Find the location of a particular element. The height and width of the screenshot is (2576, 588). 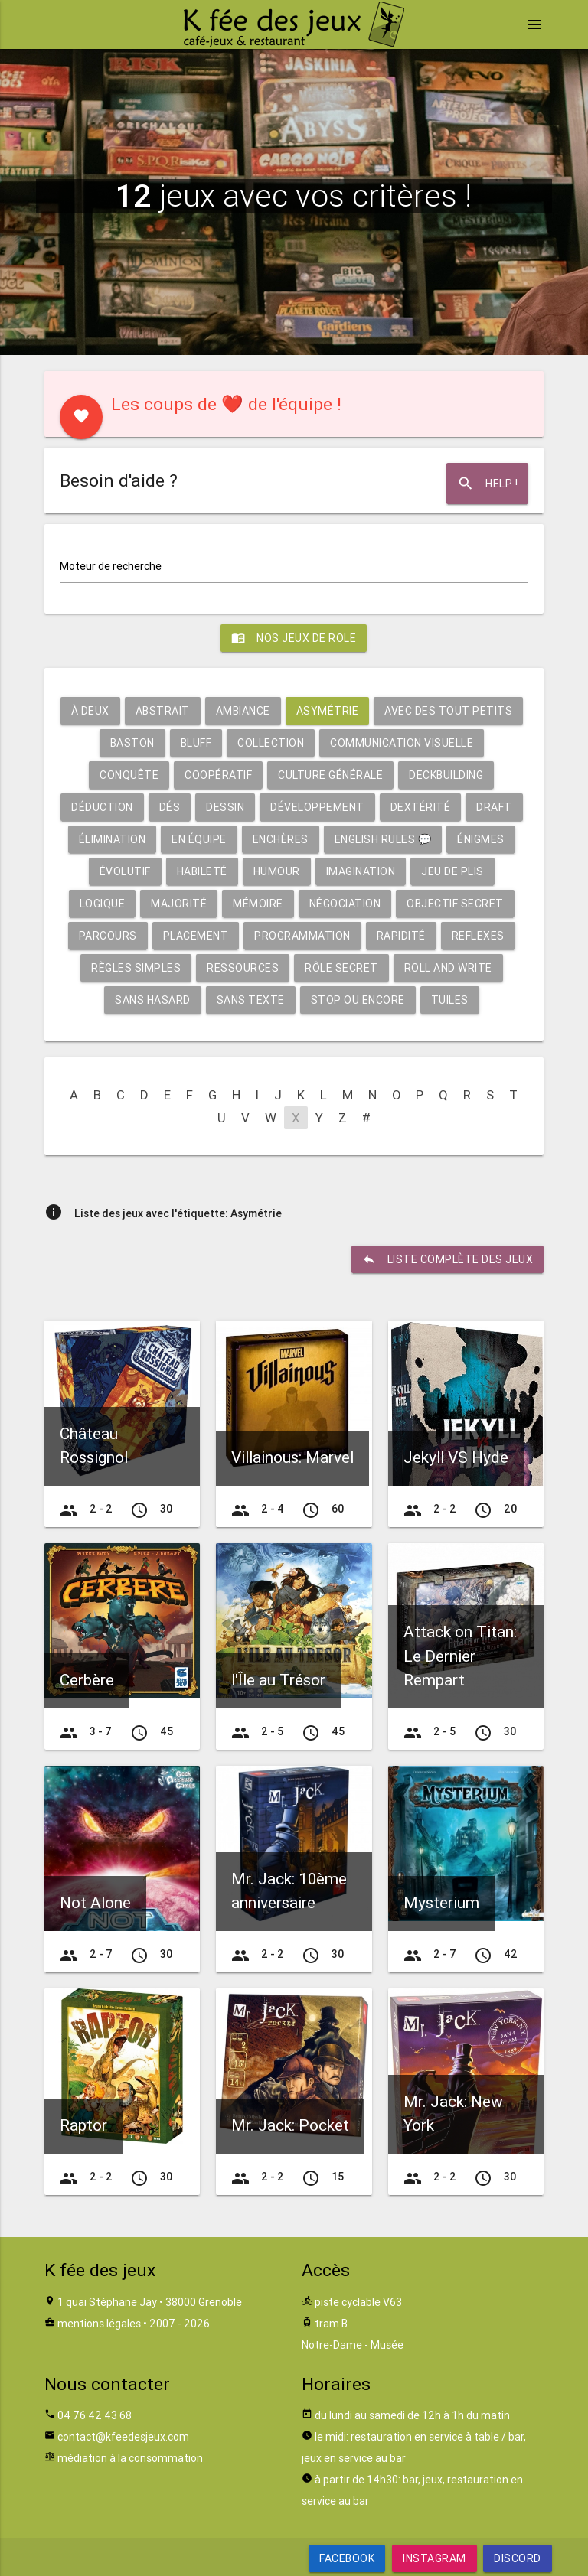

Nos jeux de role is located at coordinates (293, 638).